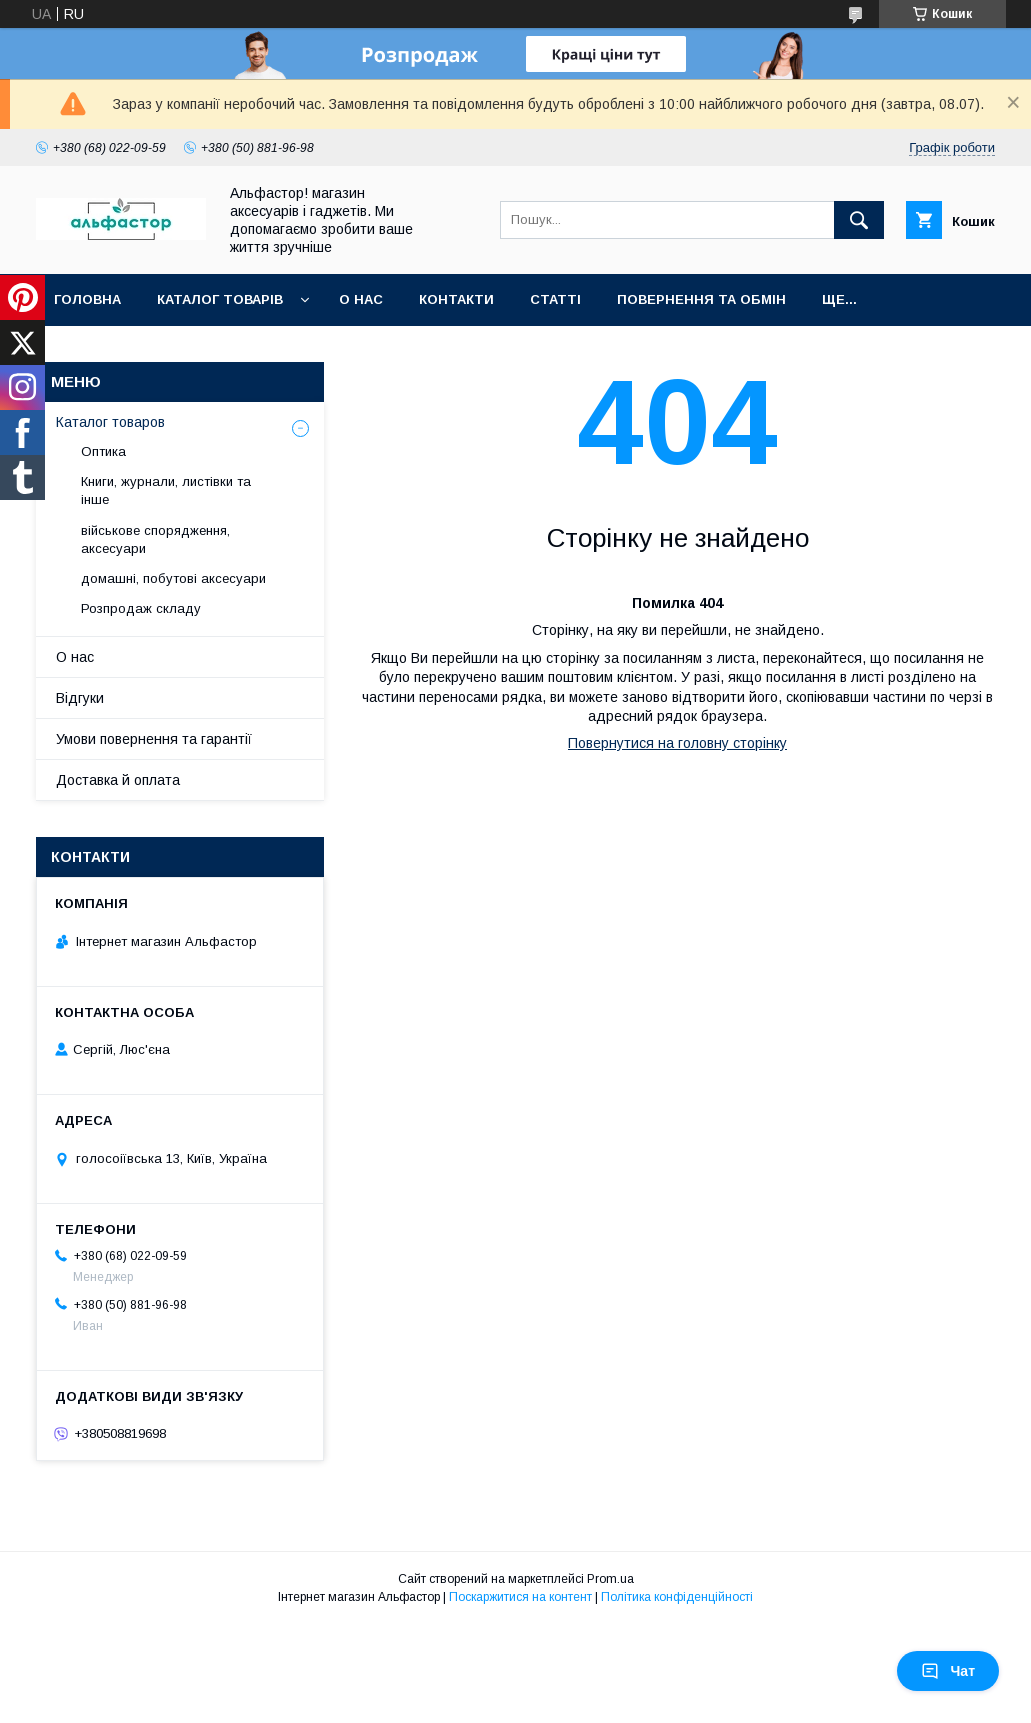  What do you see at coordinates (677, 1597) in the screenshot?
I see `Політика конфіденційності` at bounding box center [677, 1597].